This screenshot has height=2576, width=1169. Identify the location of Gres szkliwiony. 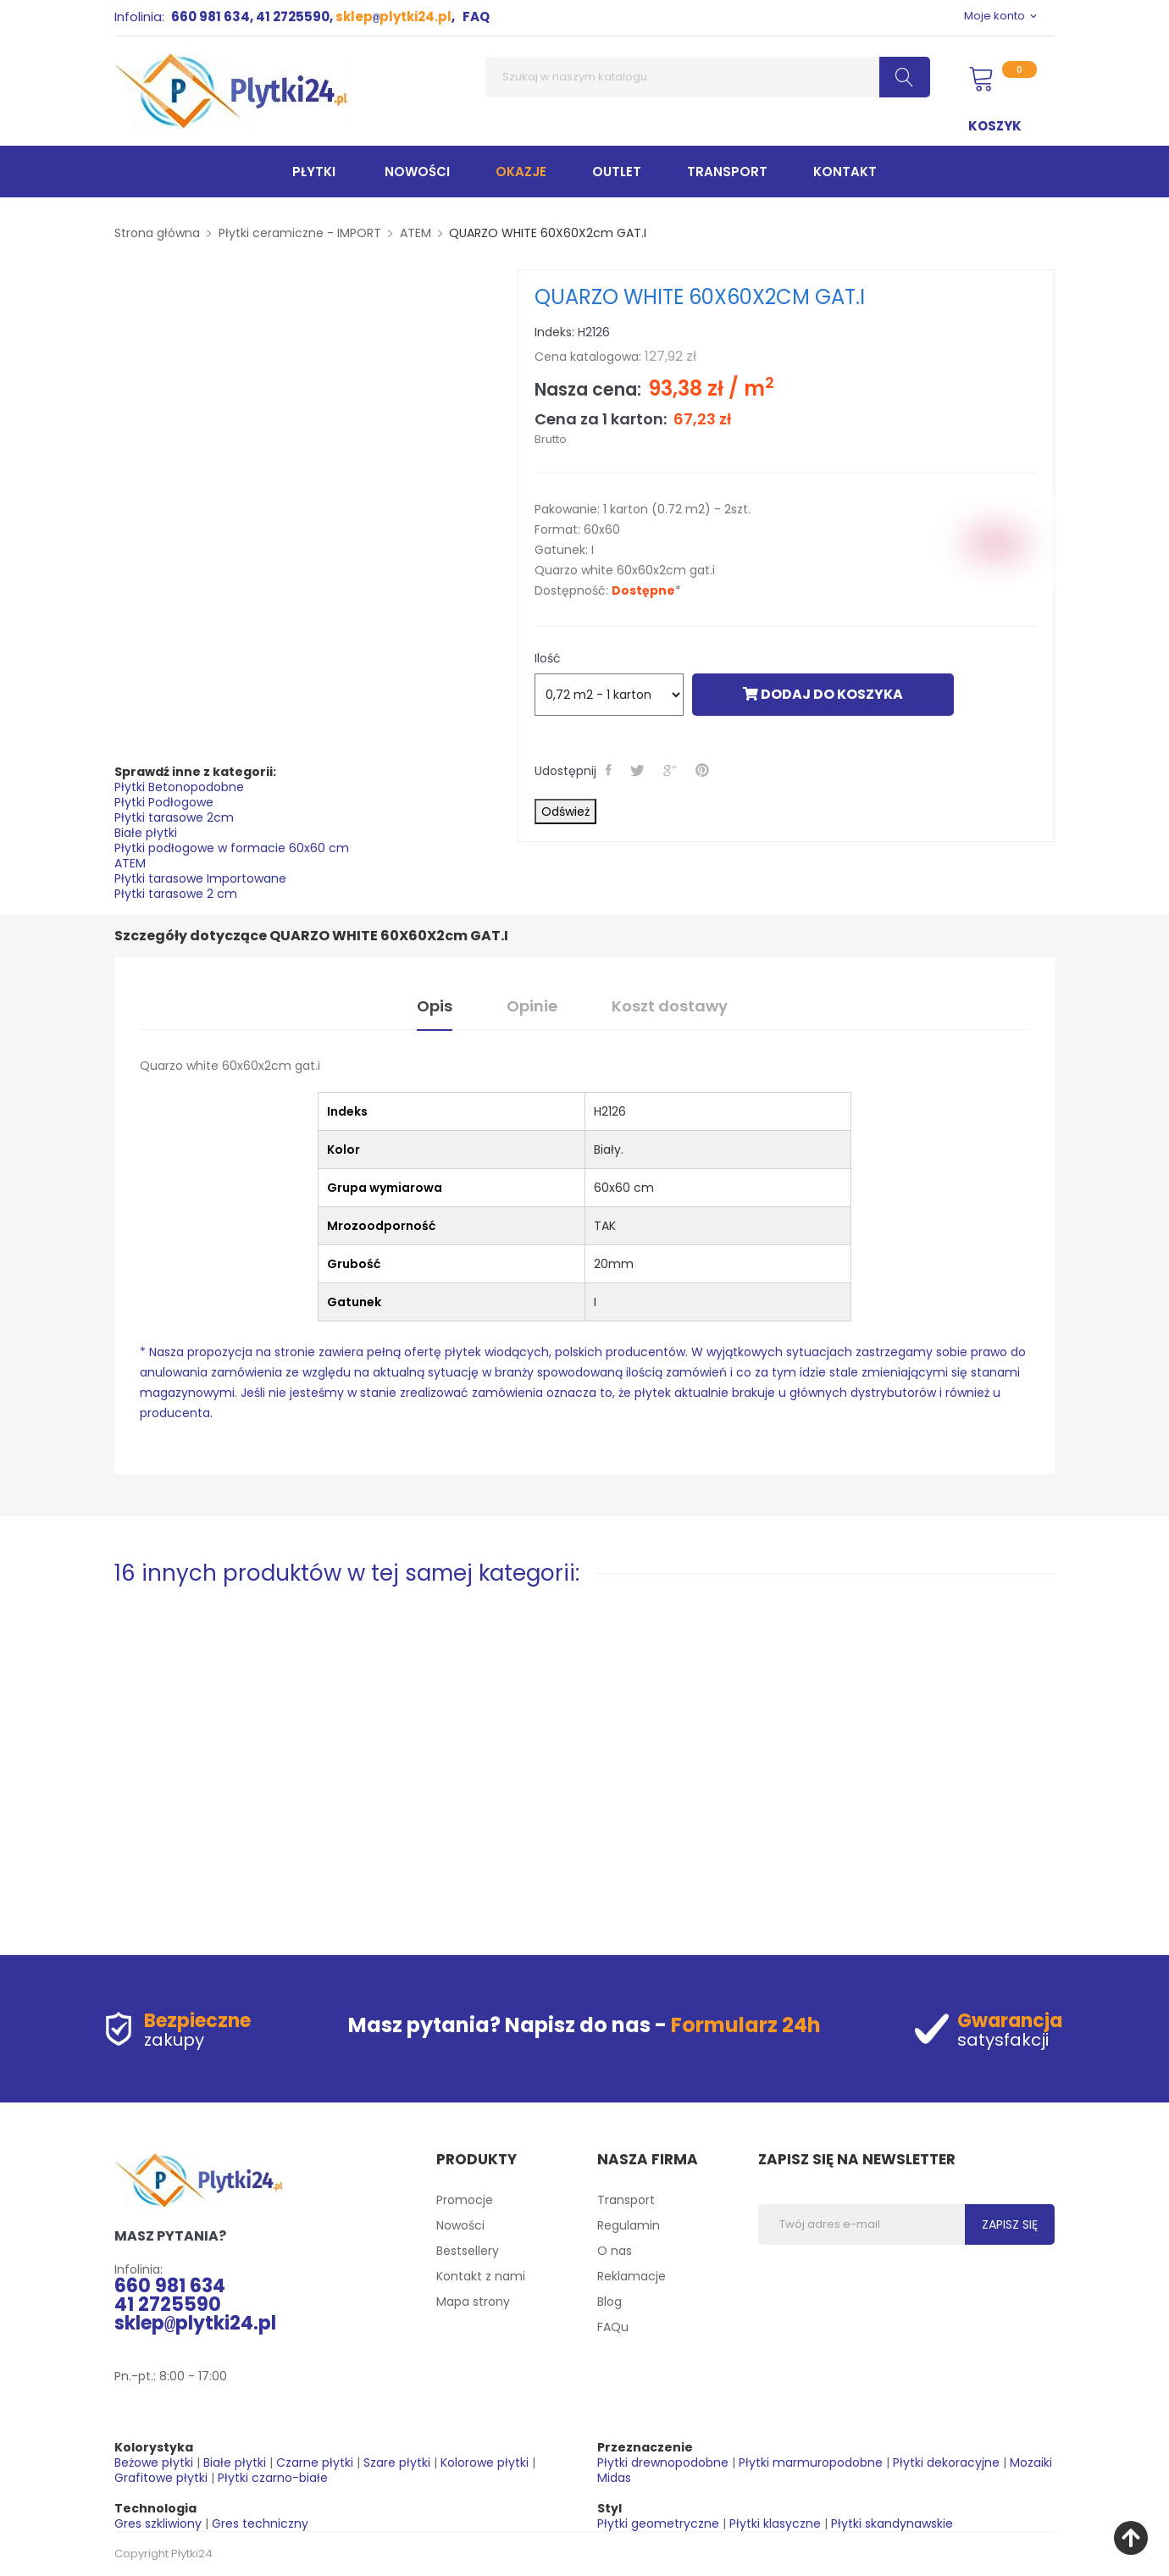
(158, 2523).